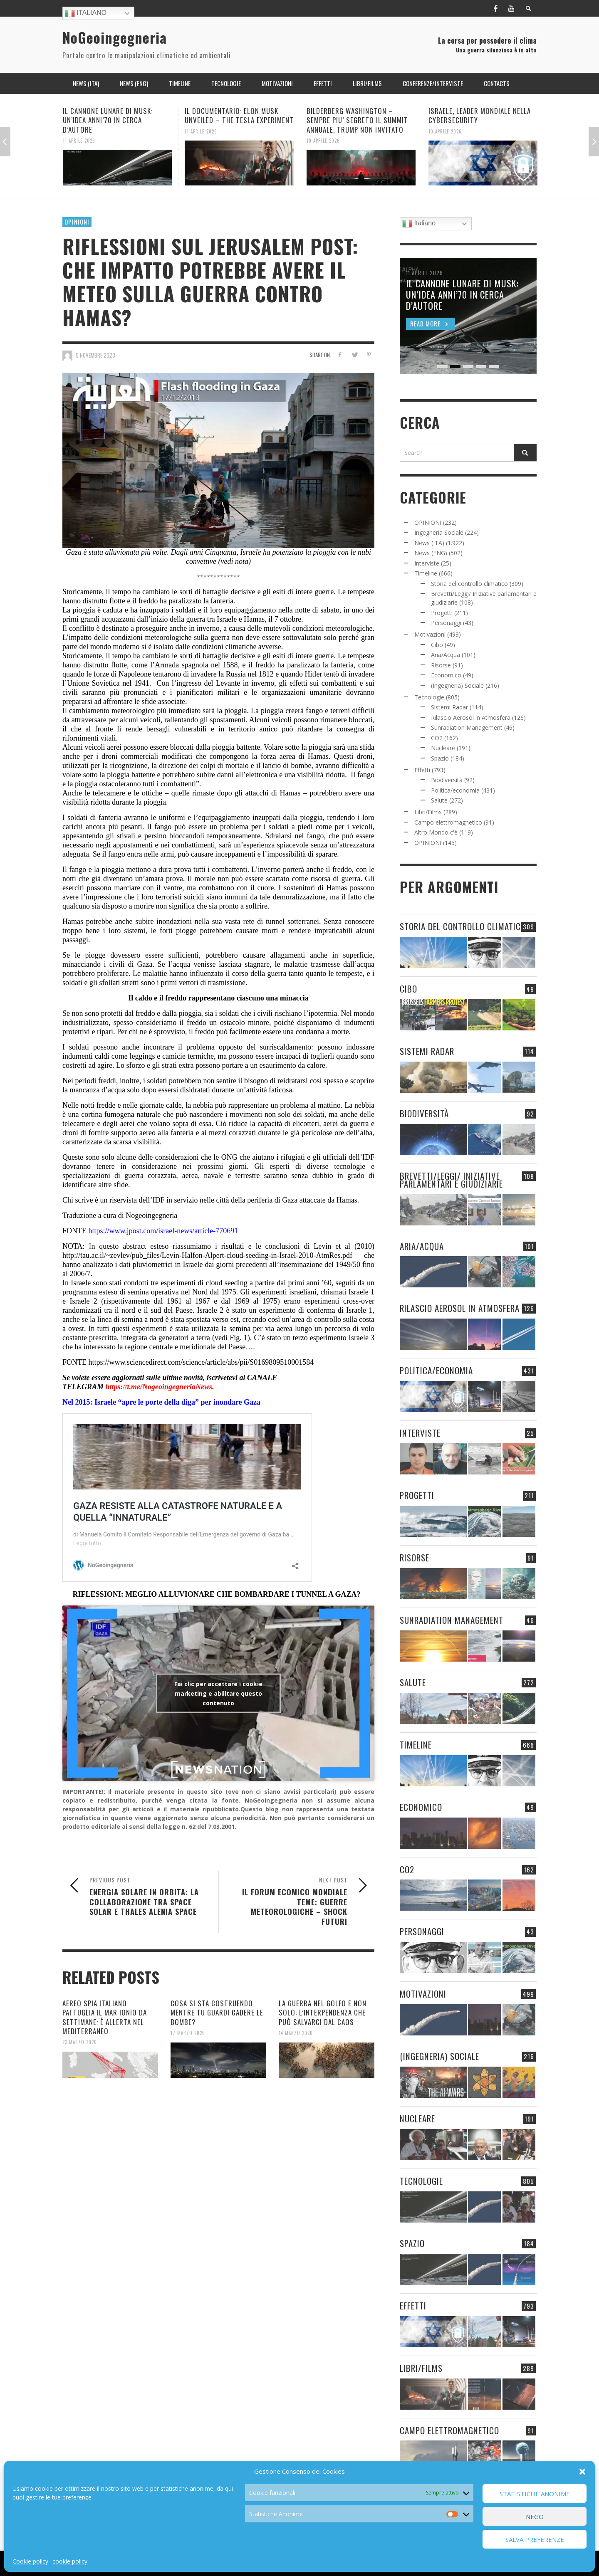 Image resolution: width=599 pixels, height=2576 pixels. Describe the element at coordinates (69, 2561) in the screenshot. I see `cookie policy` at that location.